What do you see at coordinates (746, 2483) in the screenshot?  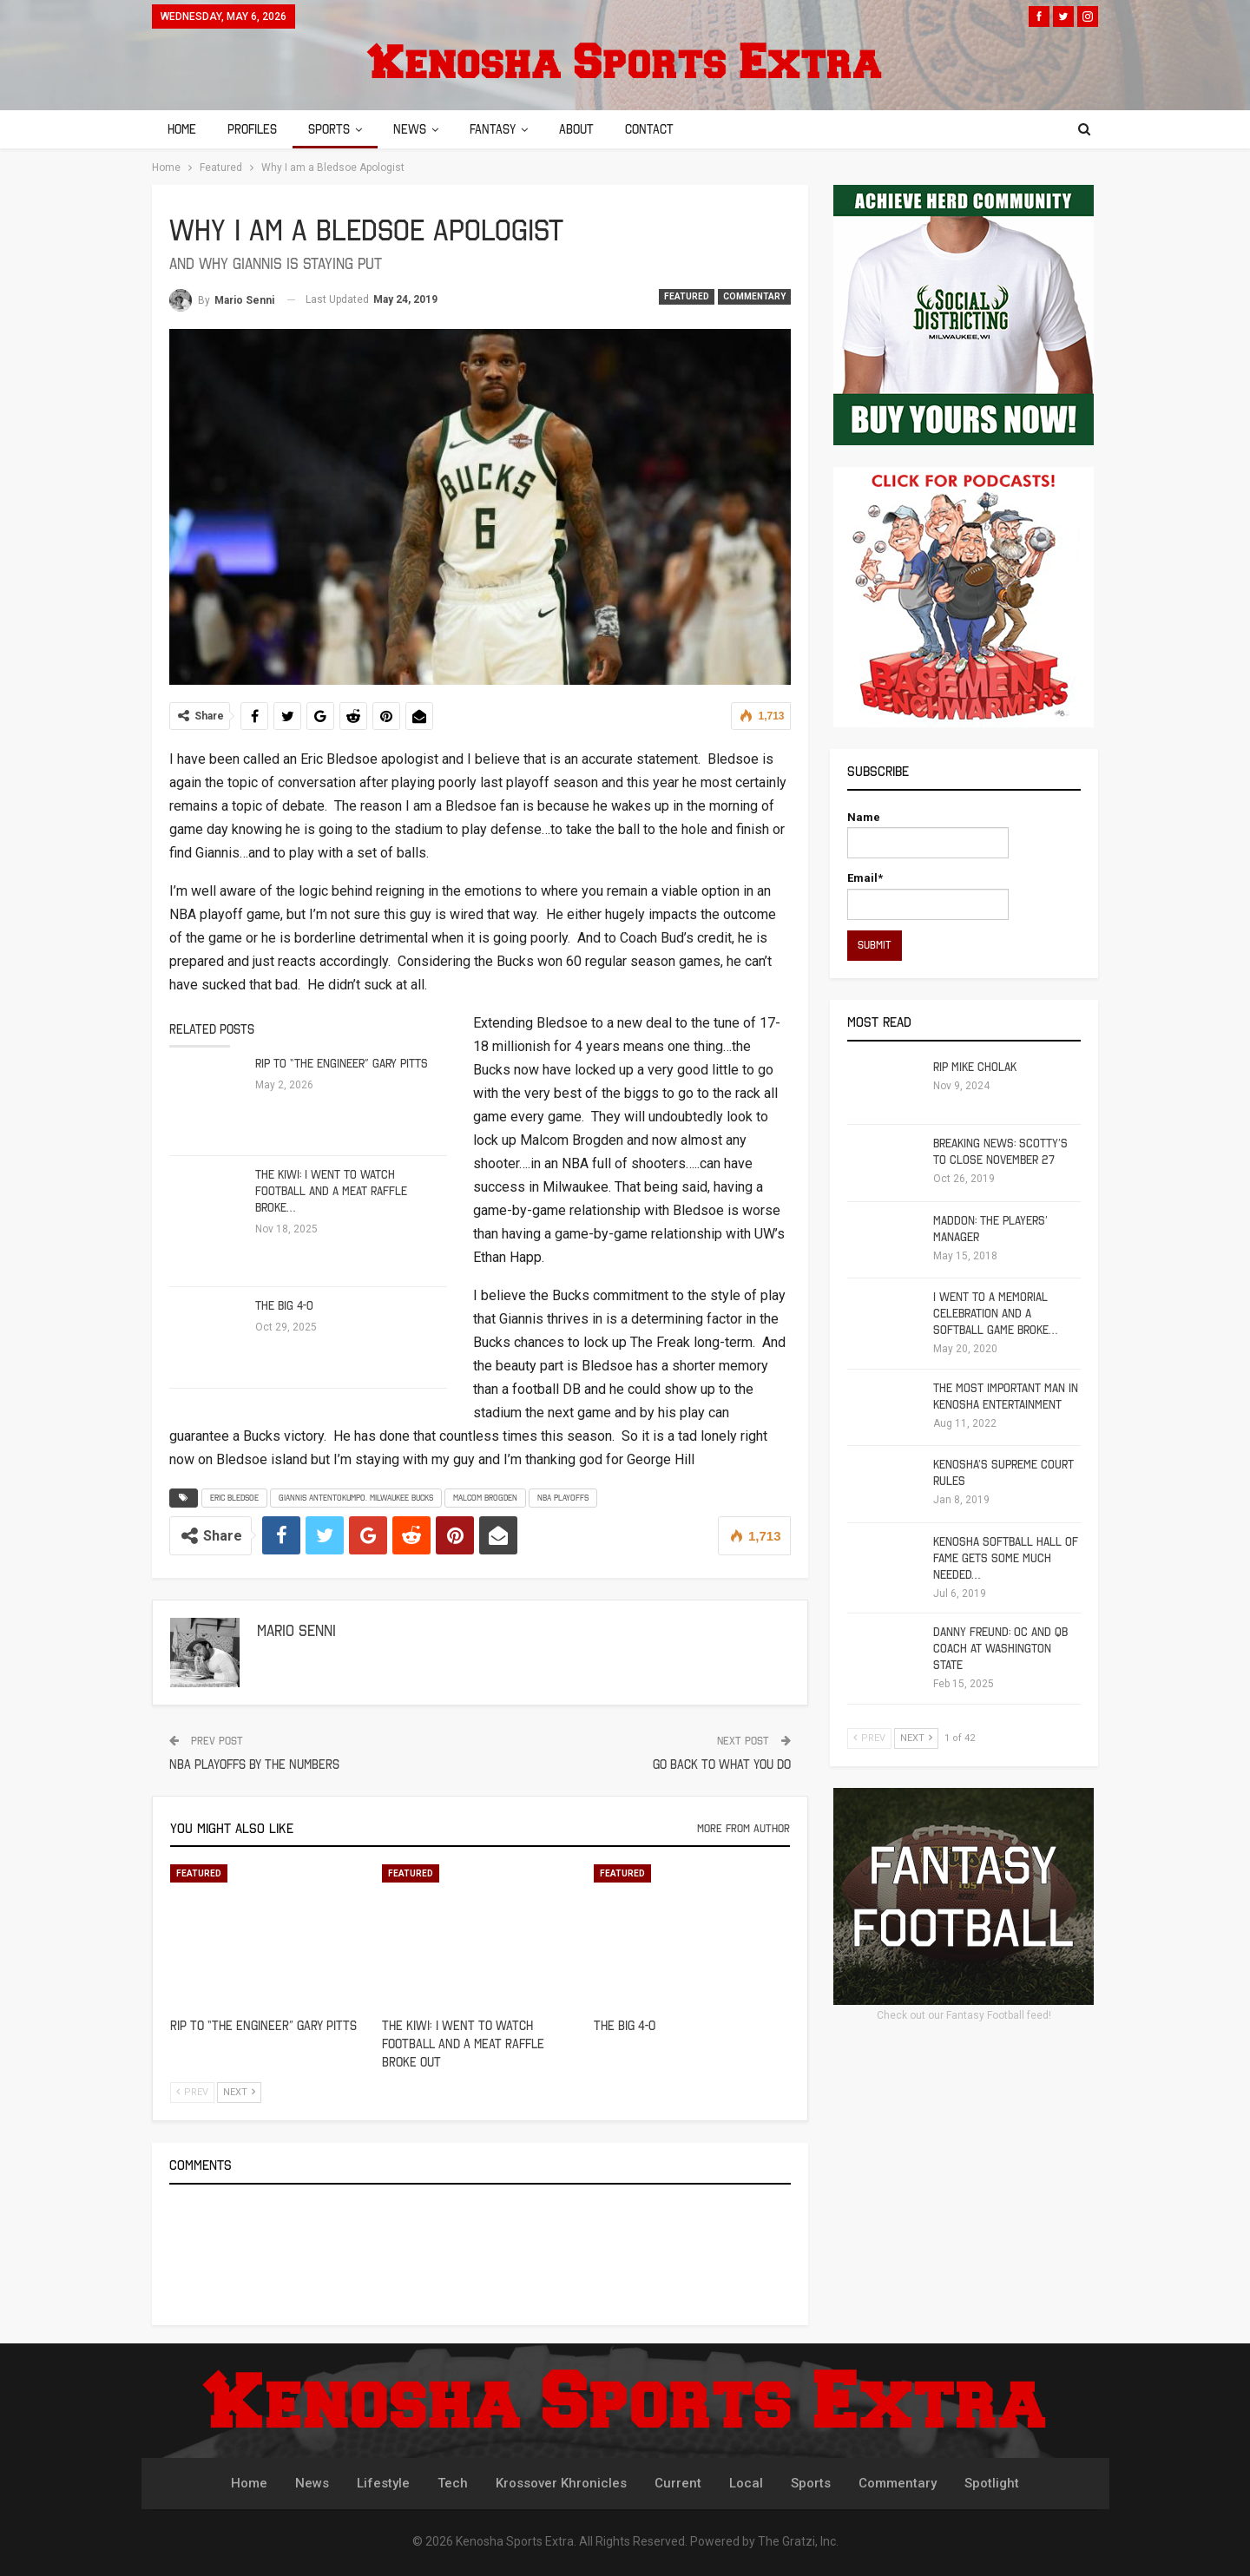 I see `Local` at bounding box center [746, 2483].